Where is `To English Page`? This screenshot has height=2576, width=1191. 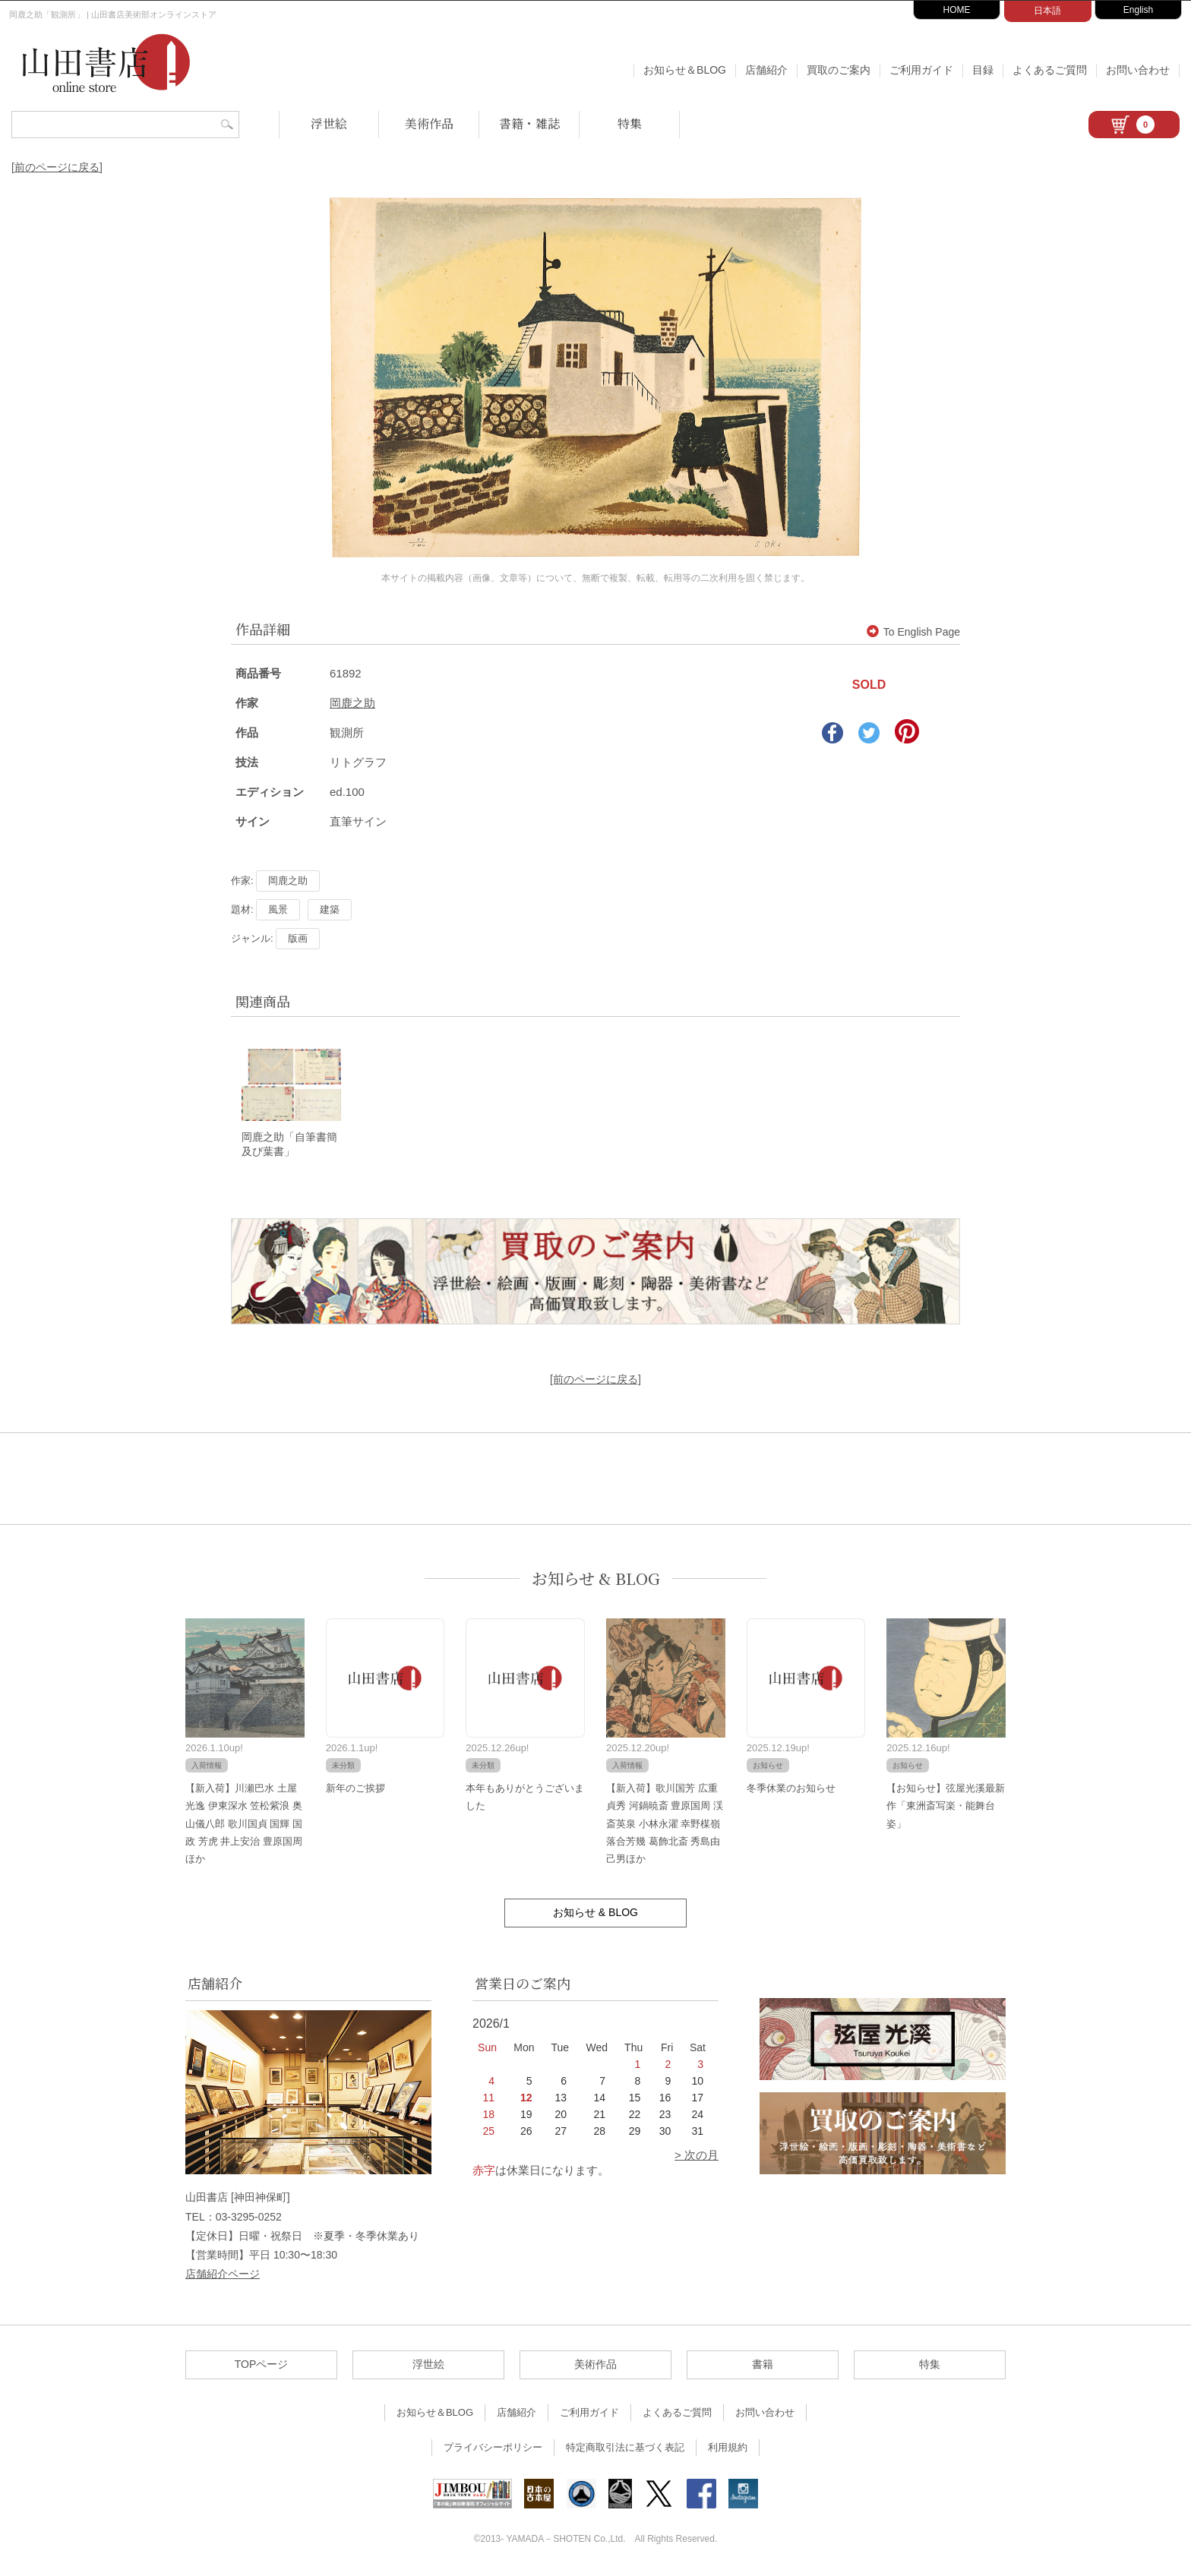
To English Page is located at coordinates (913, 632).